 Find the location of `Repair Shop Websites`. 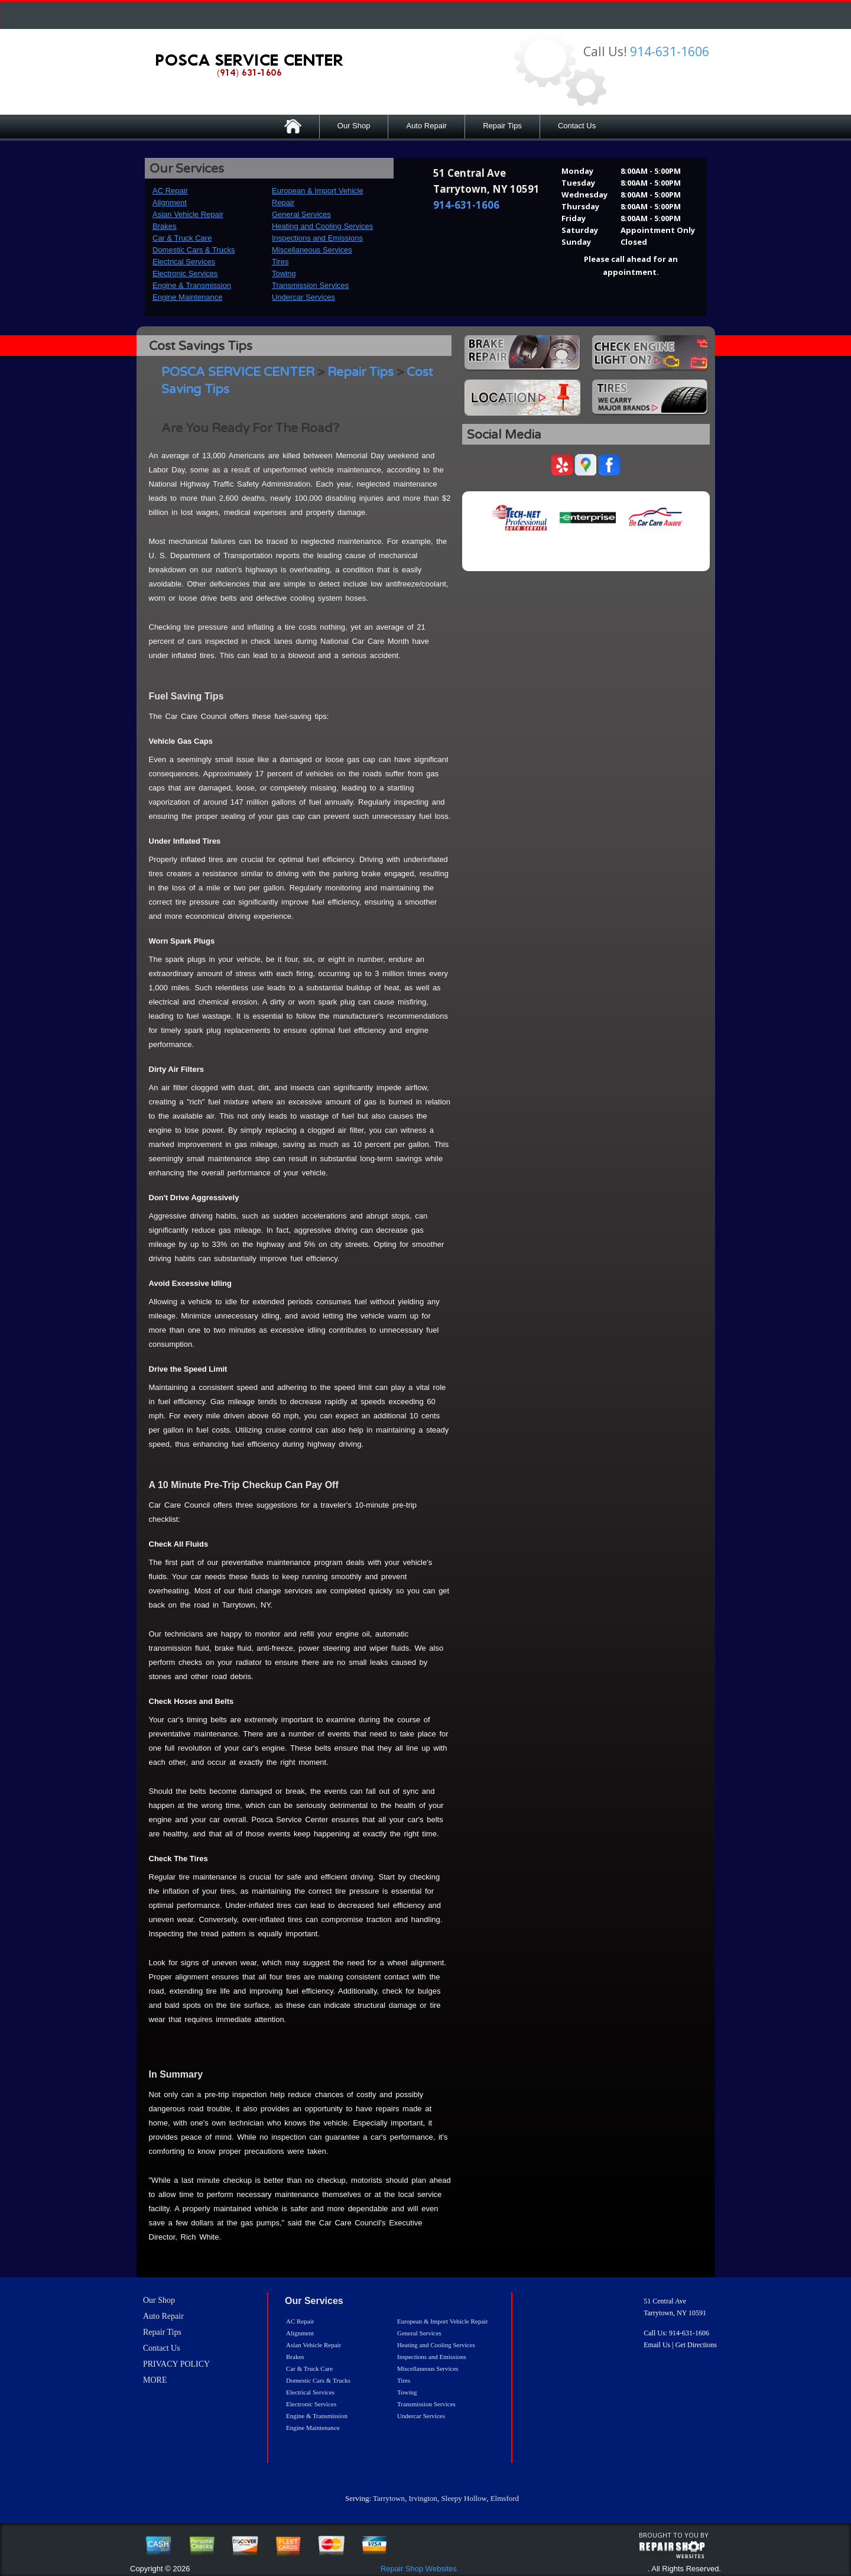

Repair Shop Websites is located at coordinates (419, 2568).